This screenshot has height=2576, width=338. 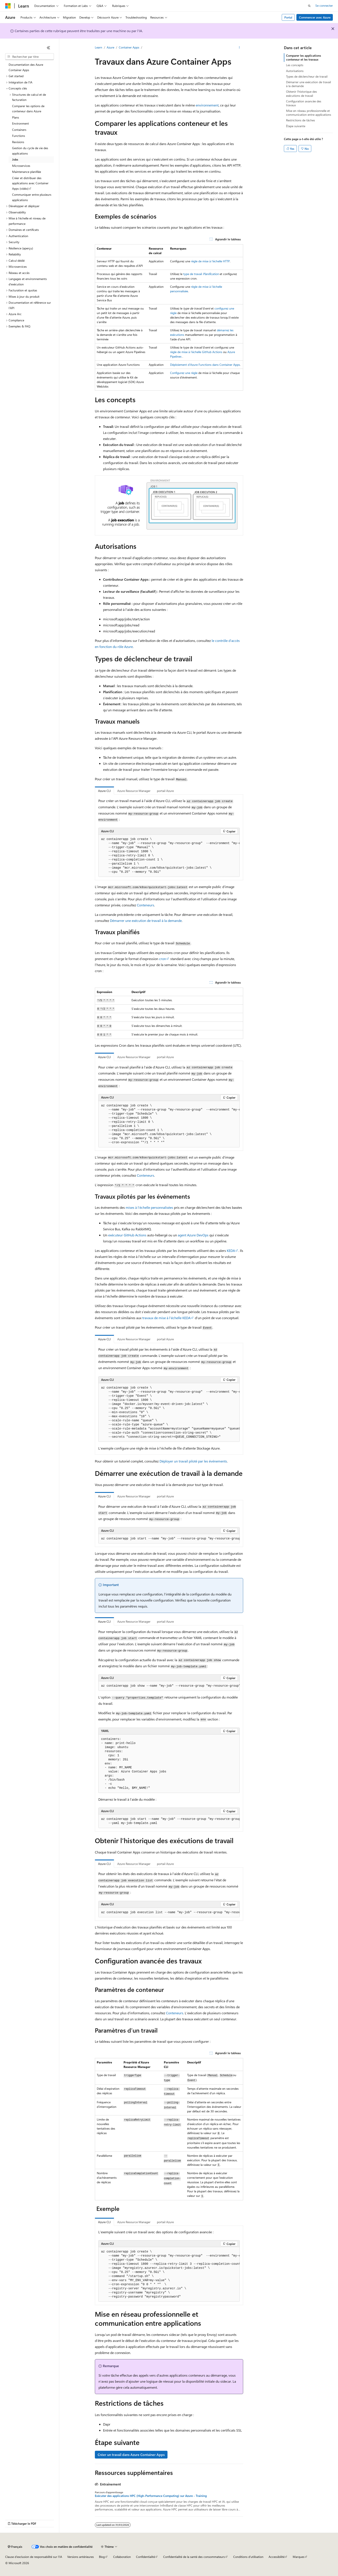 I want to click on Autorisations, so click(x=295, y=71).